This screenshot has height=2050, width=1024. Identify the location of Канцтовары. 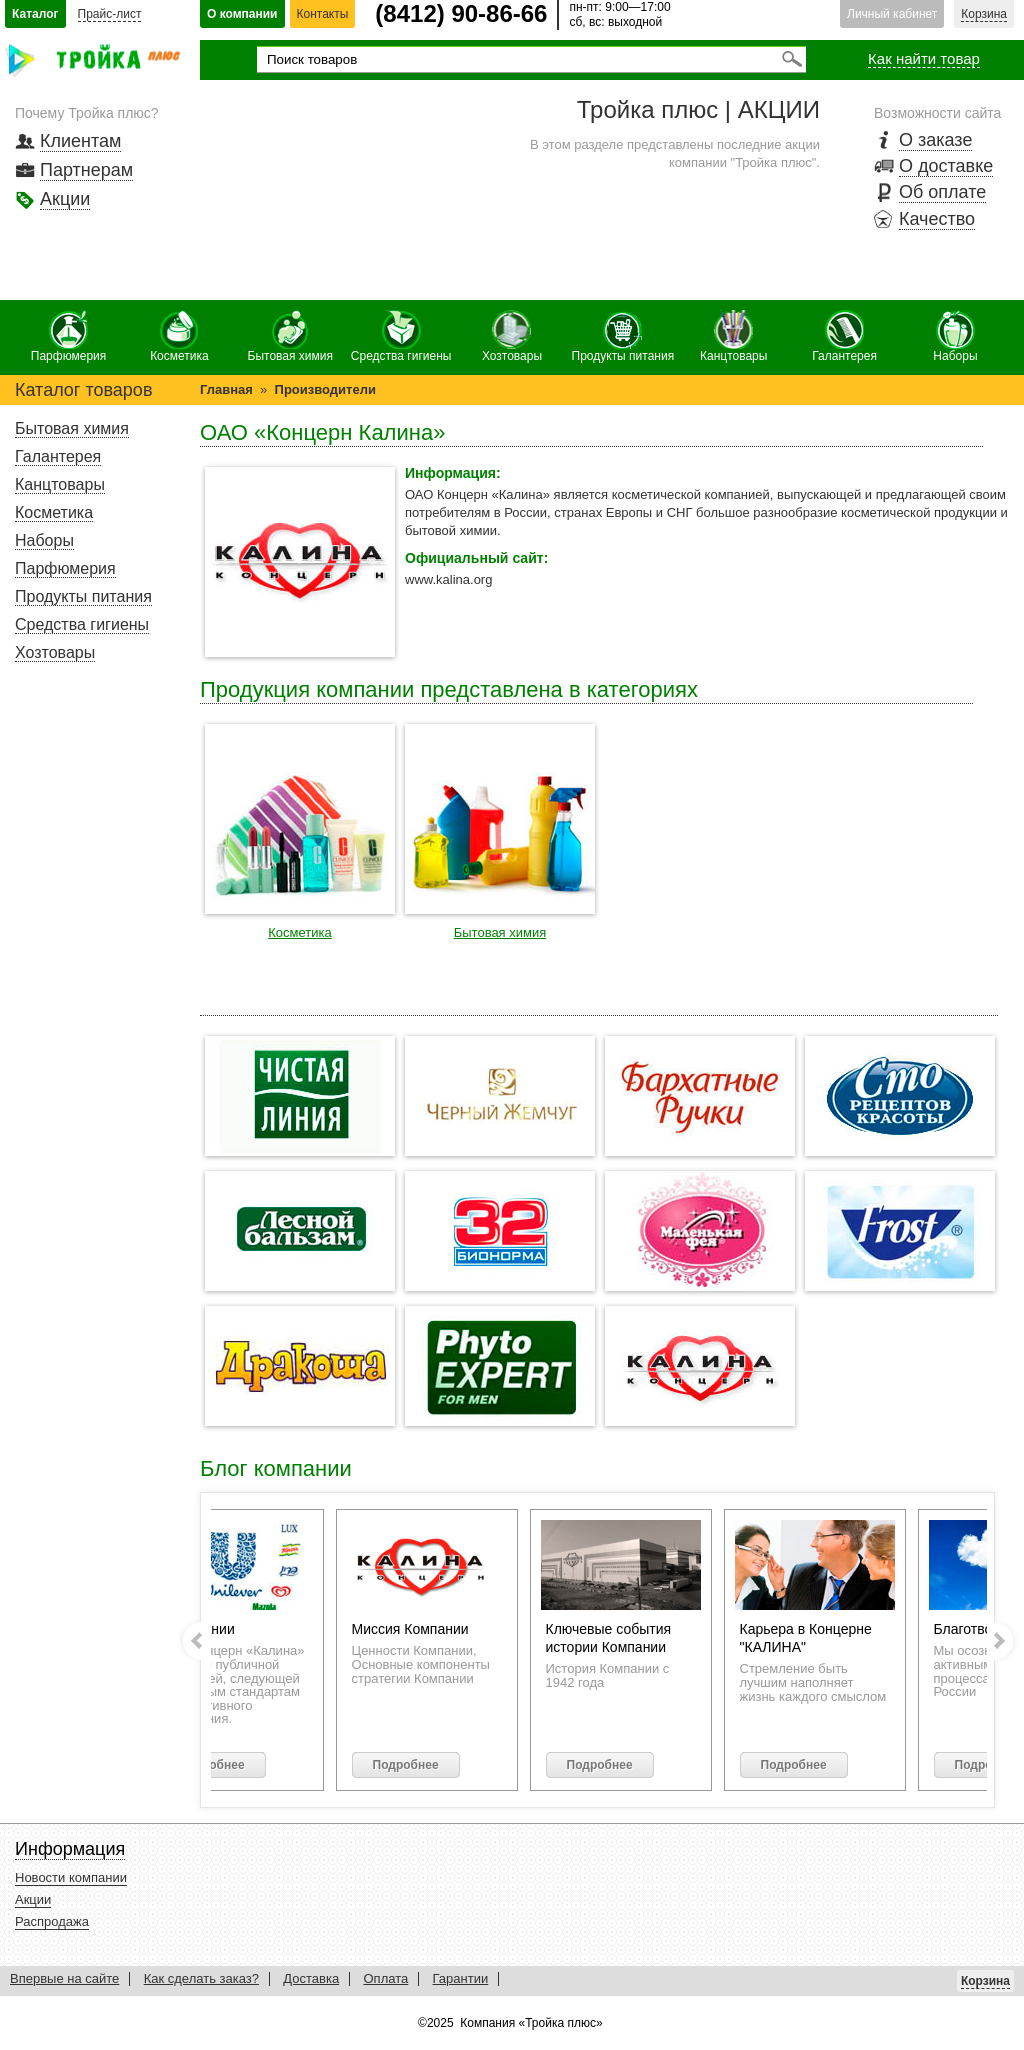
(733, 336).